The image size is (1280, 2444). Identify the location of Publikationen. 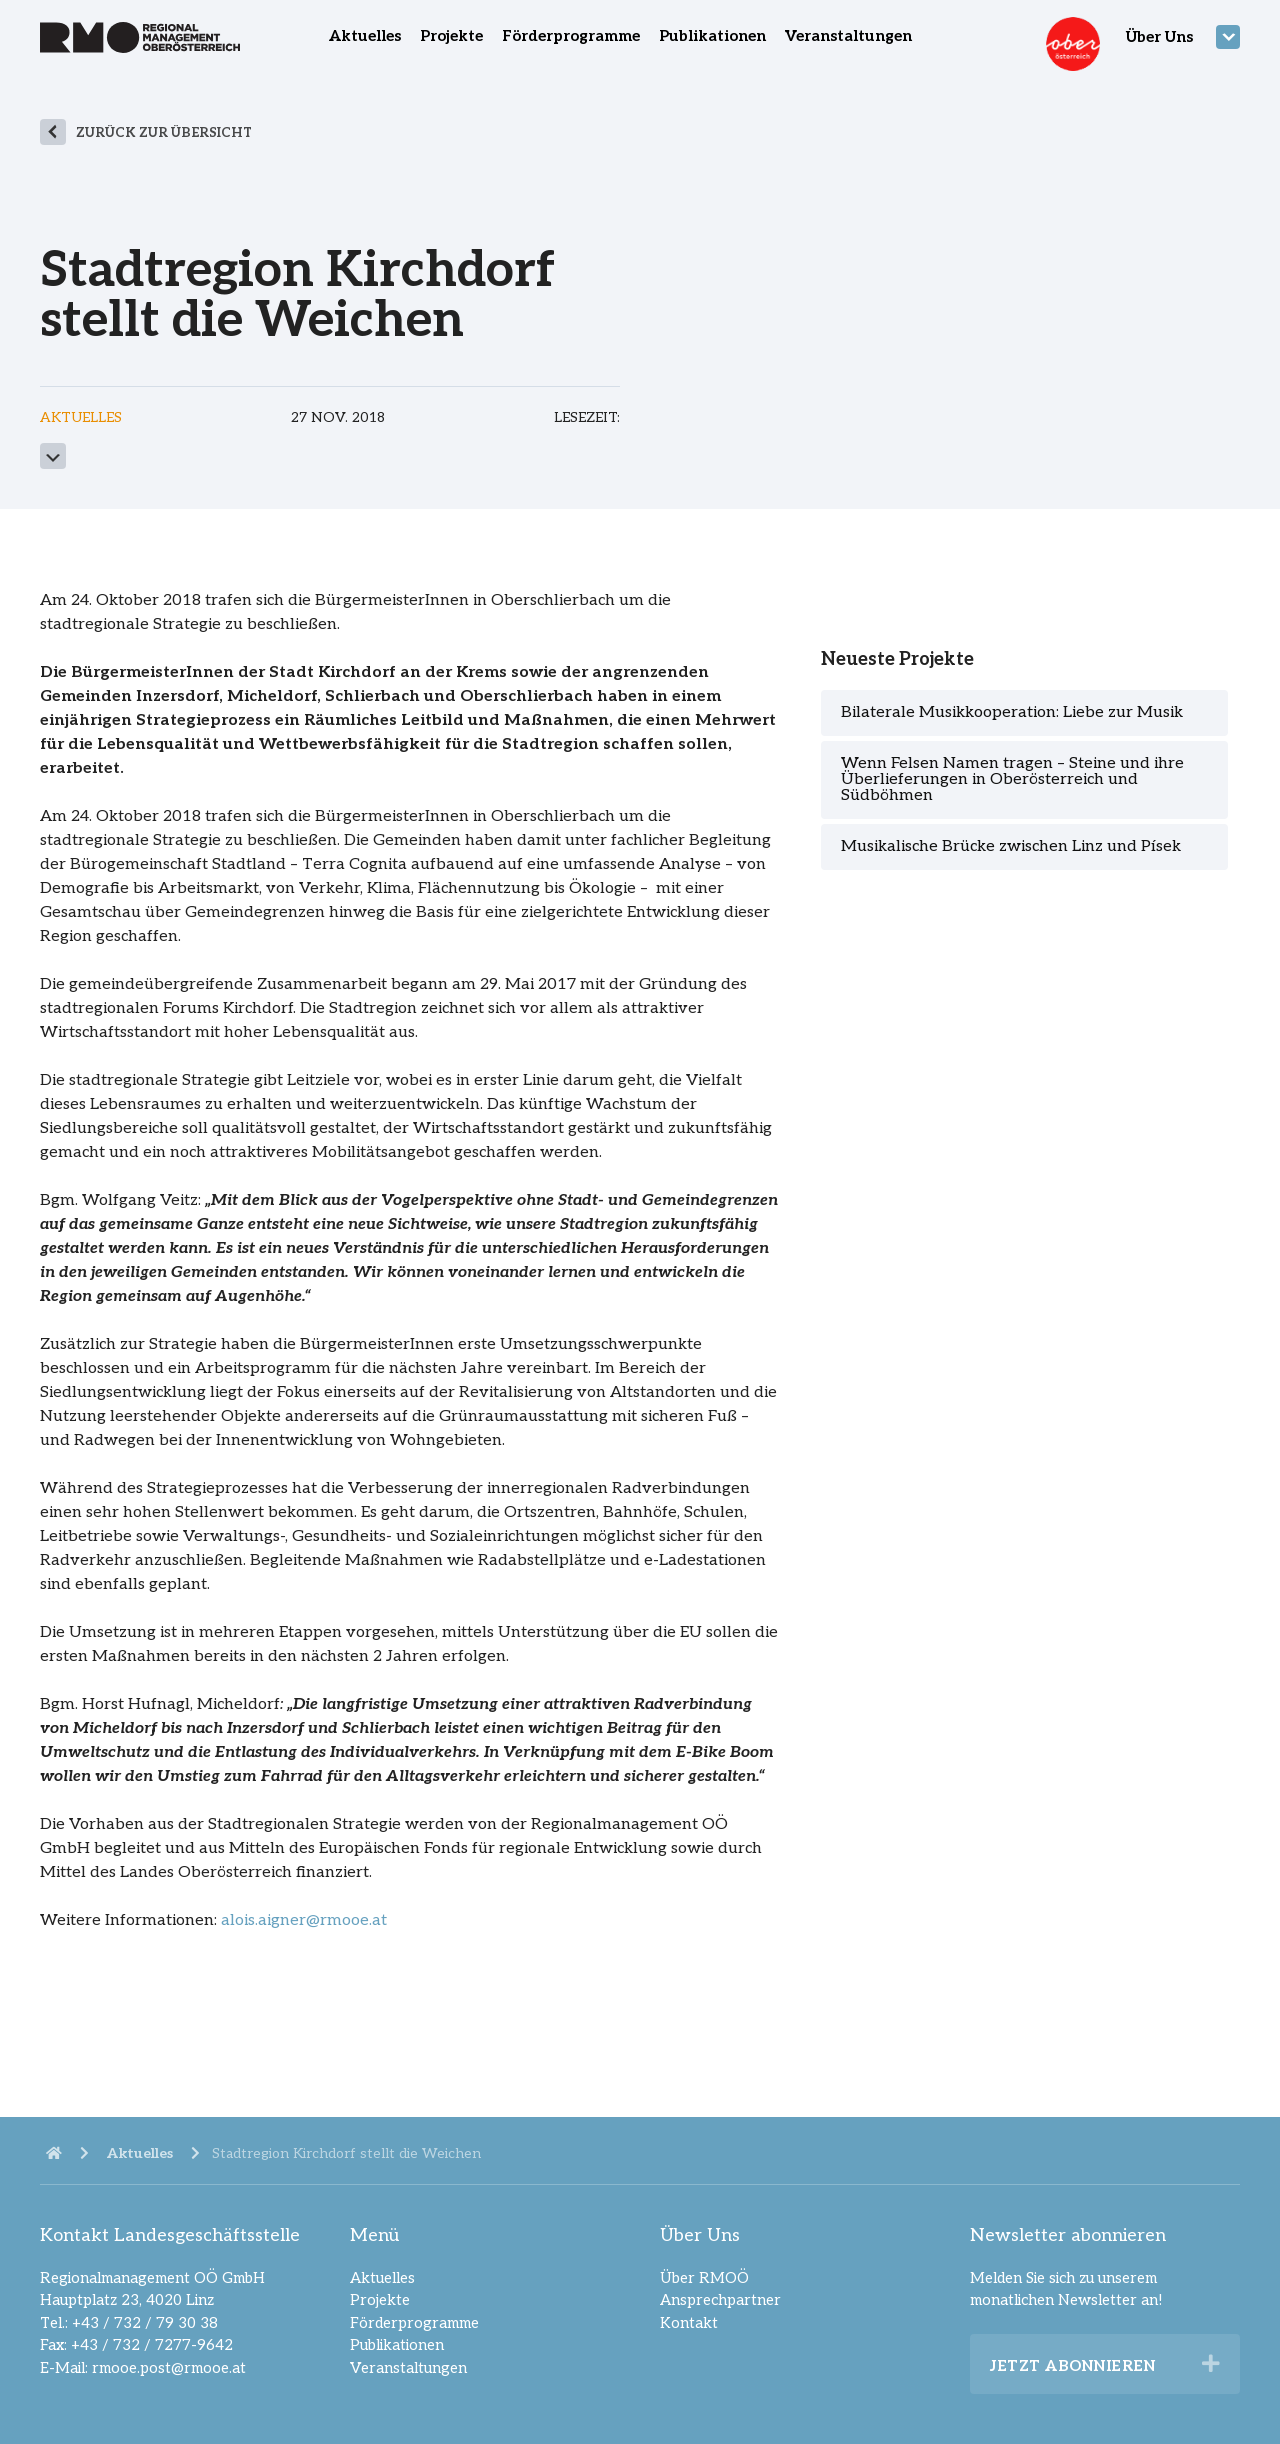
(397, 2345).